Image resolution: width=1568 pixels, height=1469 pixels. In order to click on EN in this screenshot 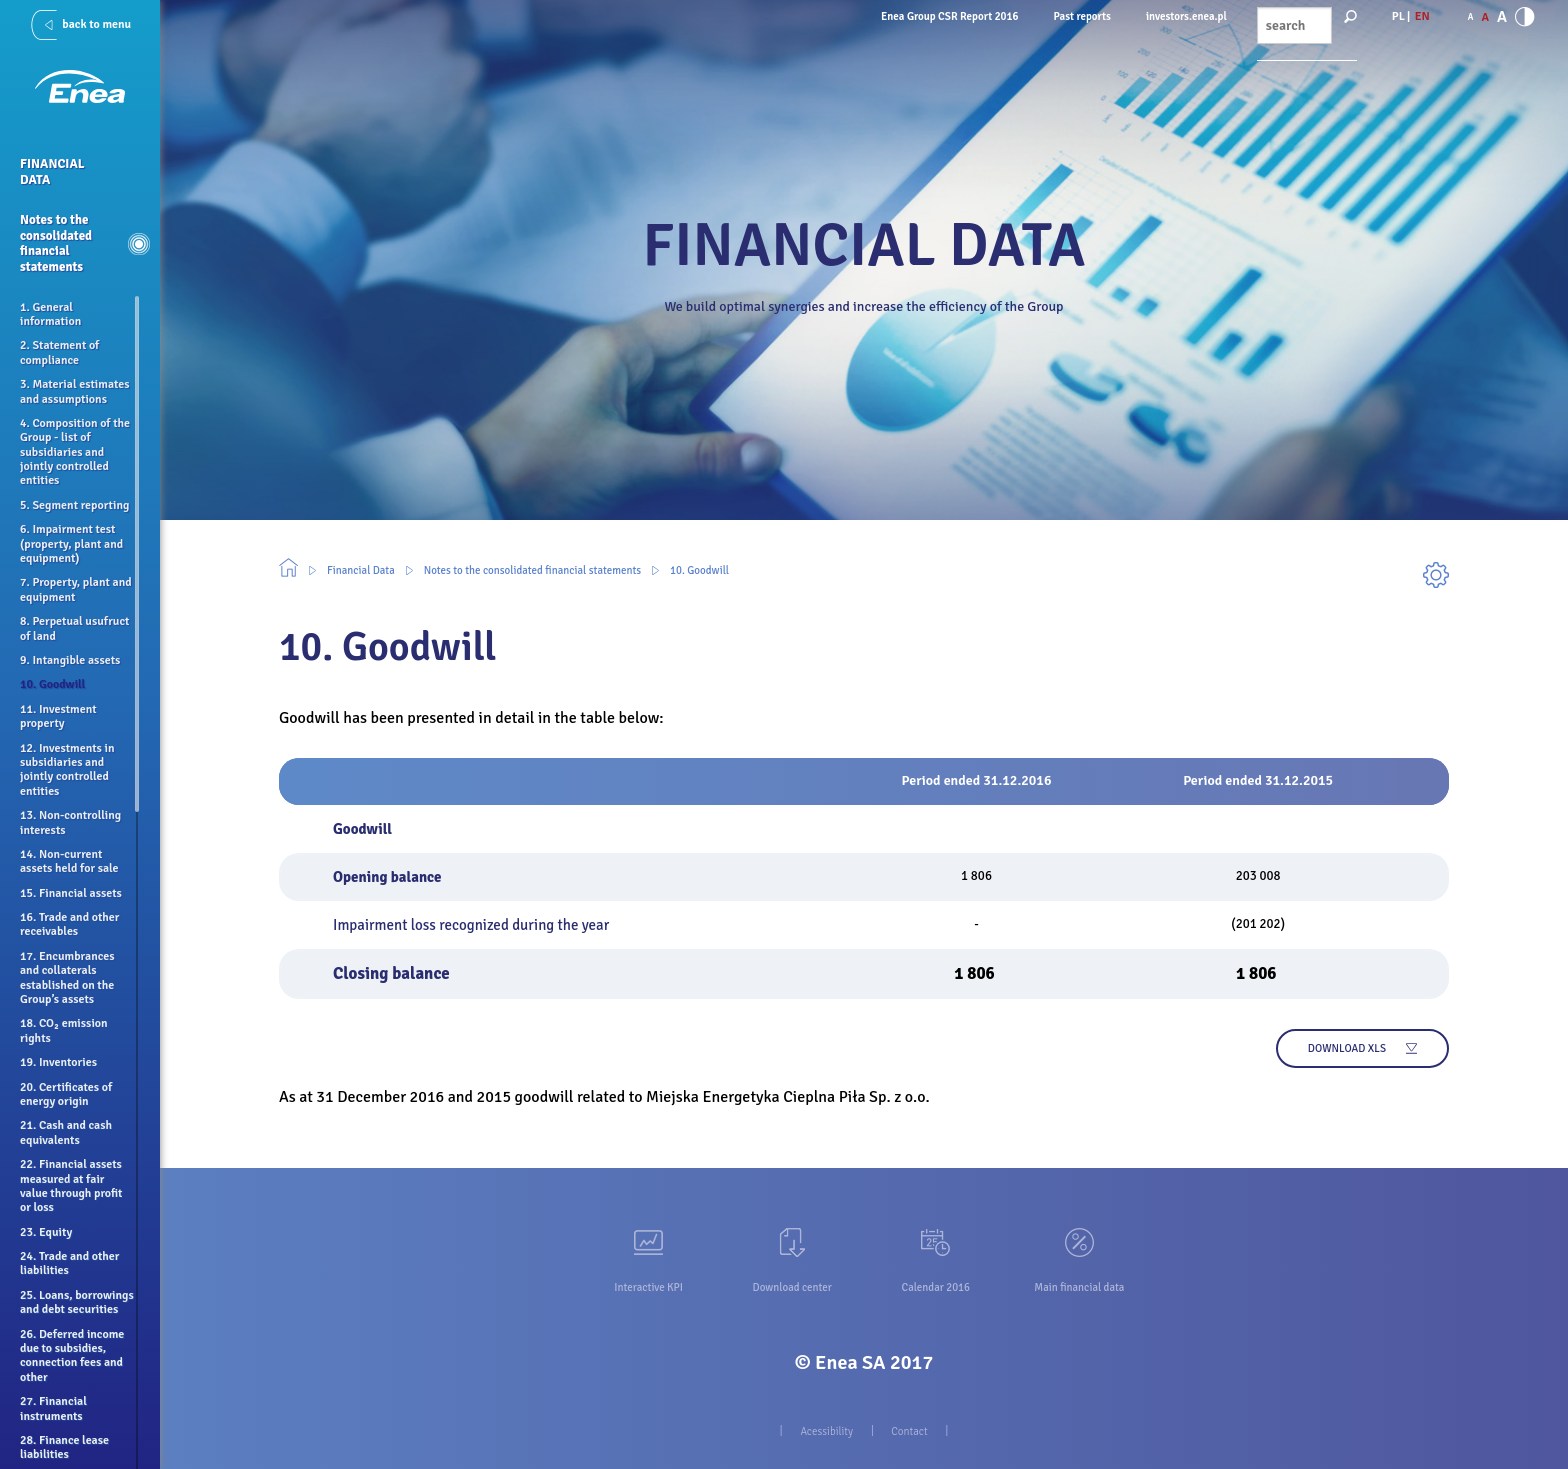, I will do `click(1422, 16)`.